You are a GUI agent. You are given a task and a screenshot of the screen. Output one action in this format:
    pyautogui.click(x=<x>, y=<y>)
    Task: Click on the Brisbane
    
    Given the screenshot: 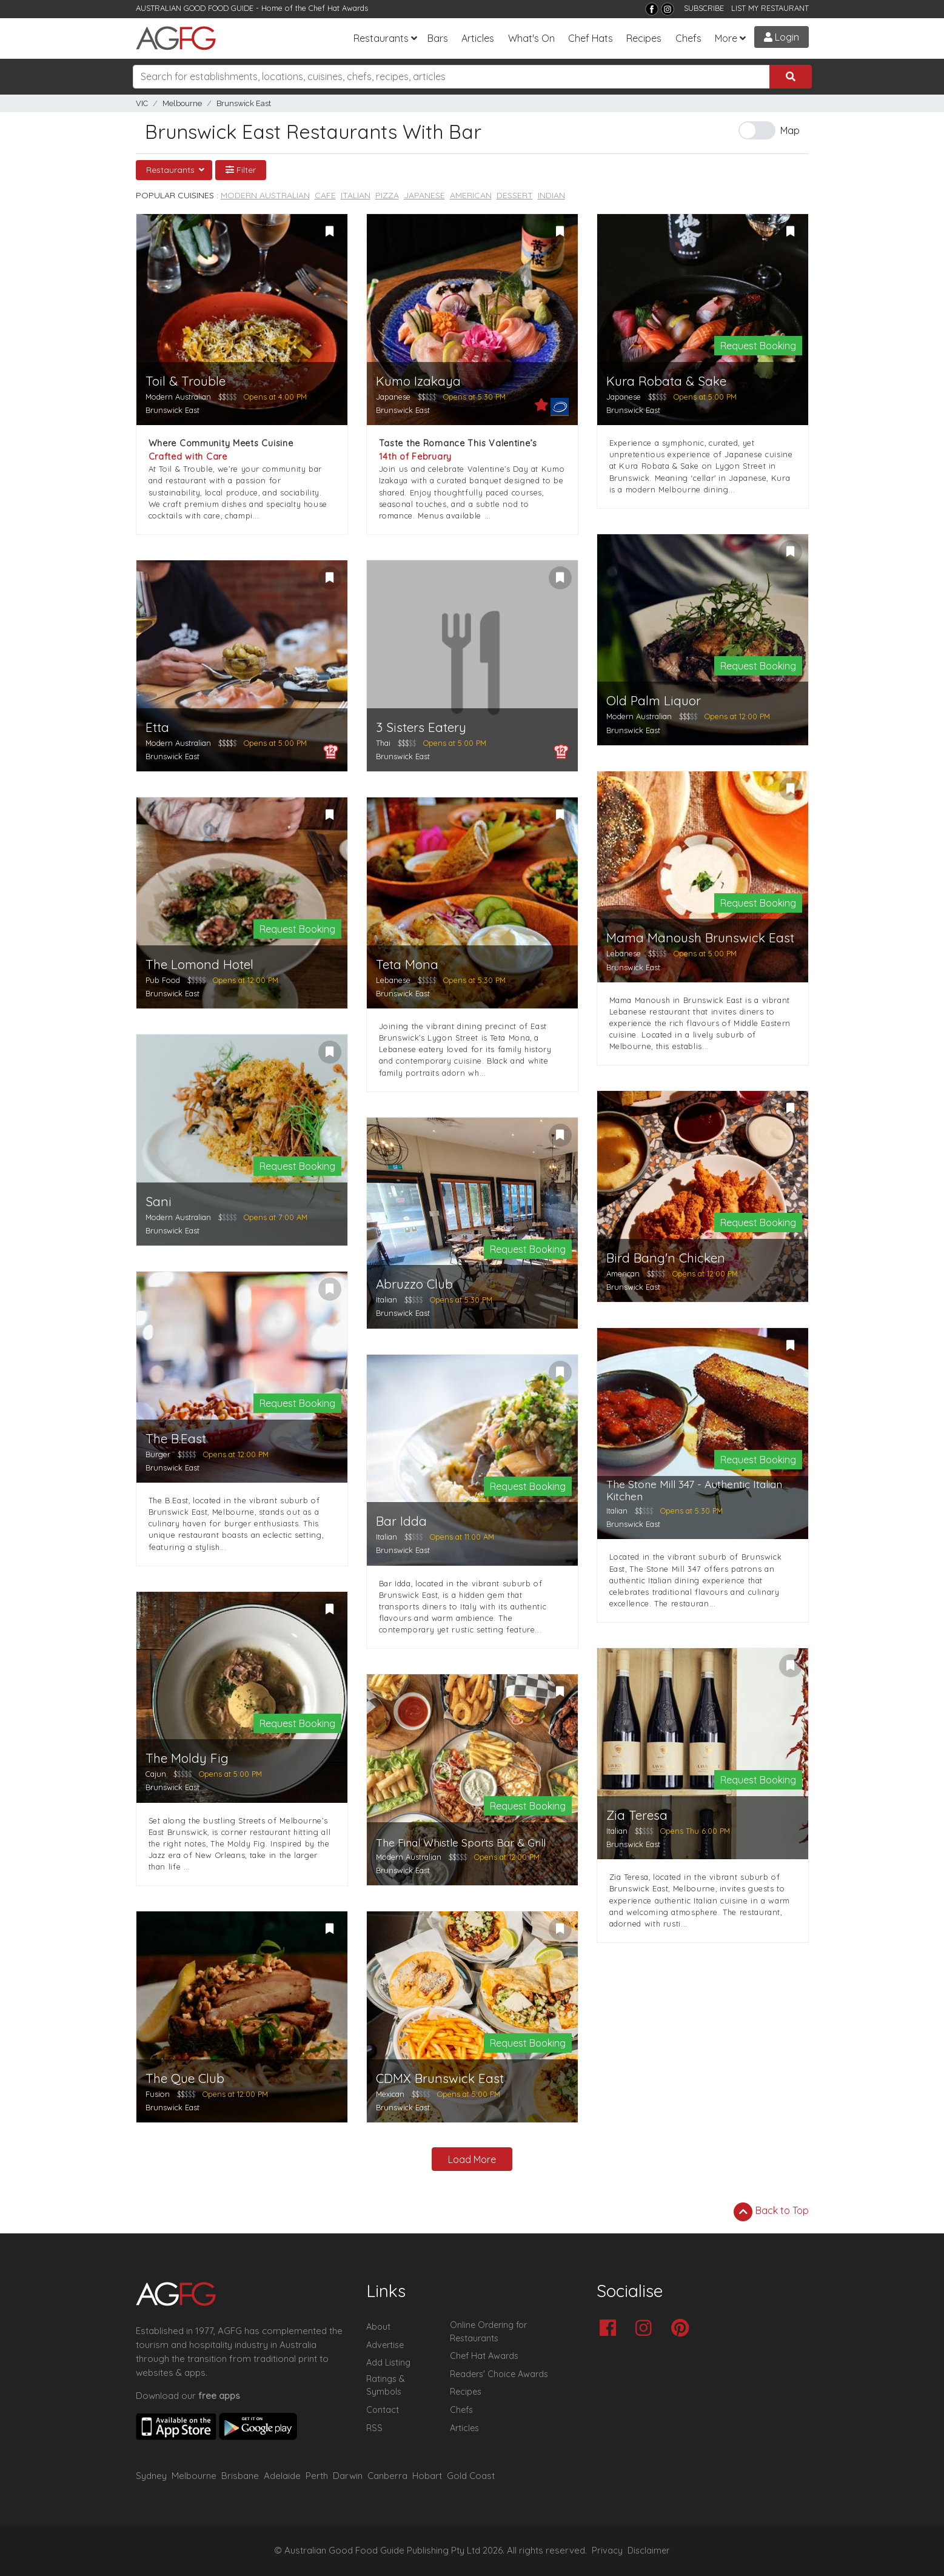 What is the action you would take?
    pyautogui.click(x=240, y=2475)
    